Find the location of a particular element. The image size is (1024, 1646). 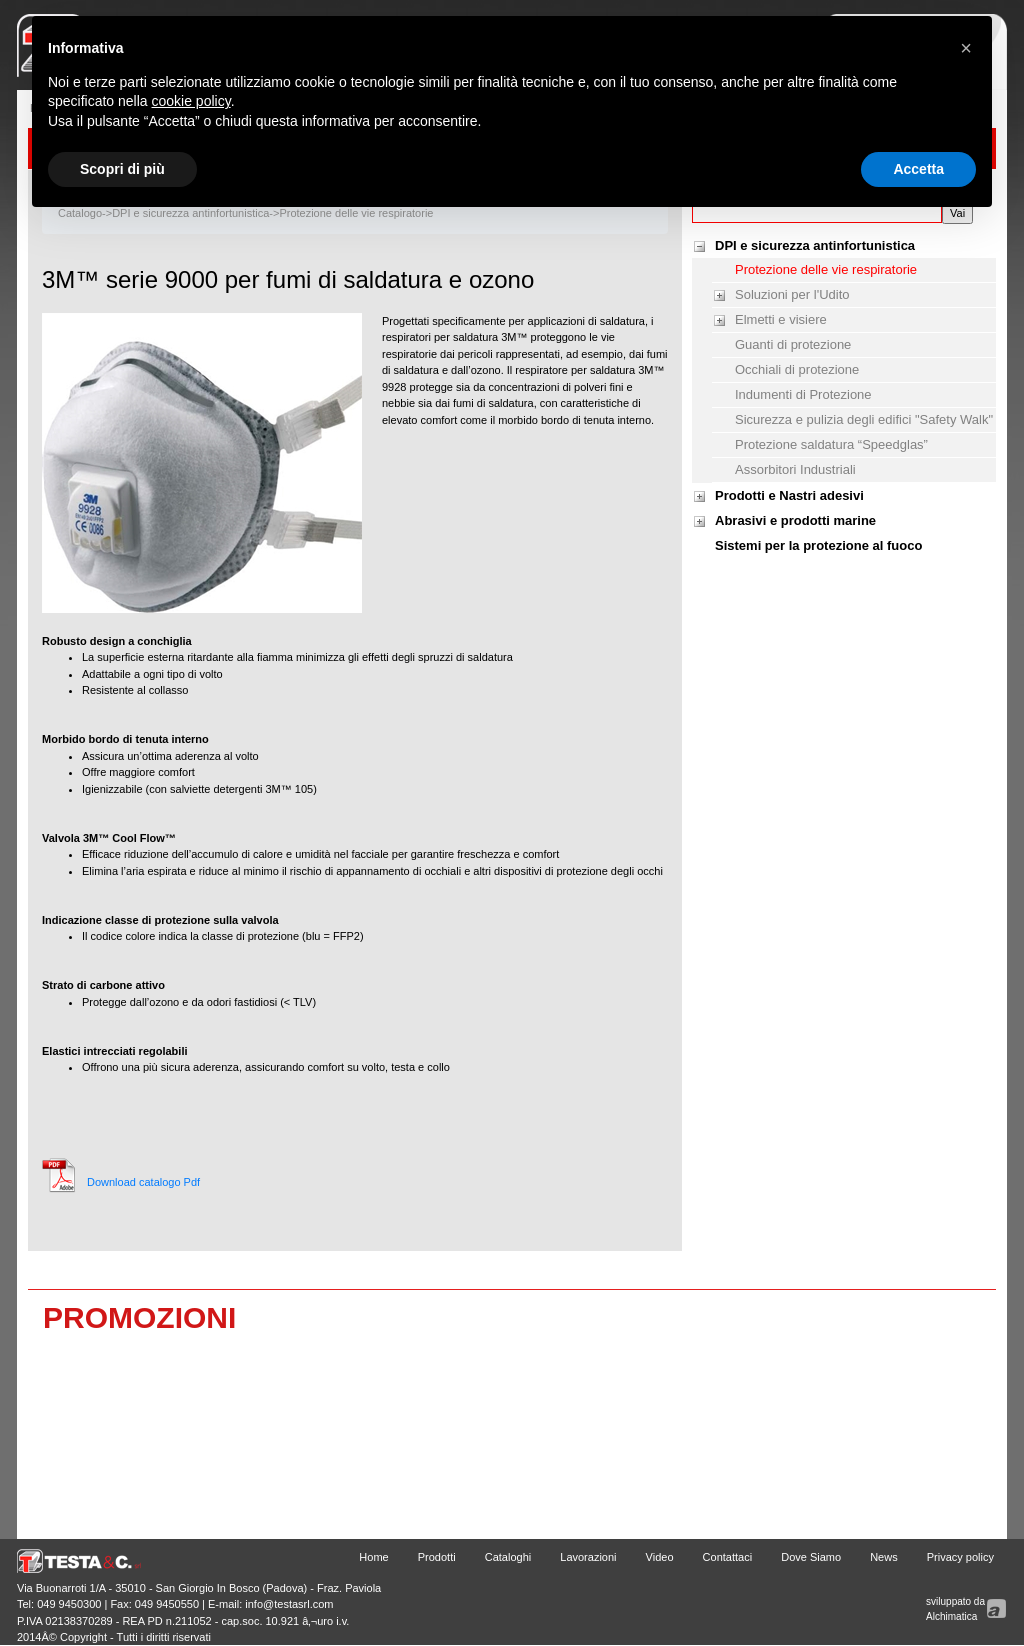

Accetta [button] is located at coordinates (918, 169).